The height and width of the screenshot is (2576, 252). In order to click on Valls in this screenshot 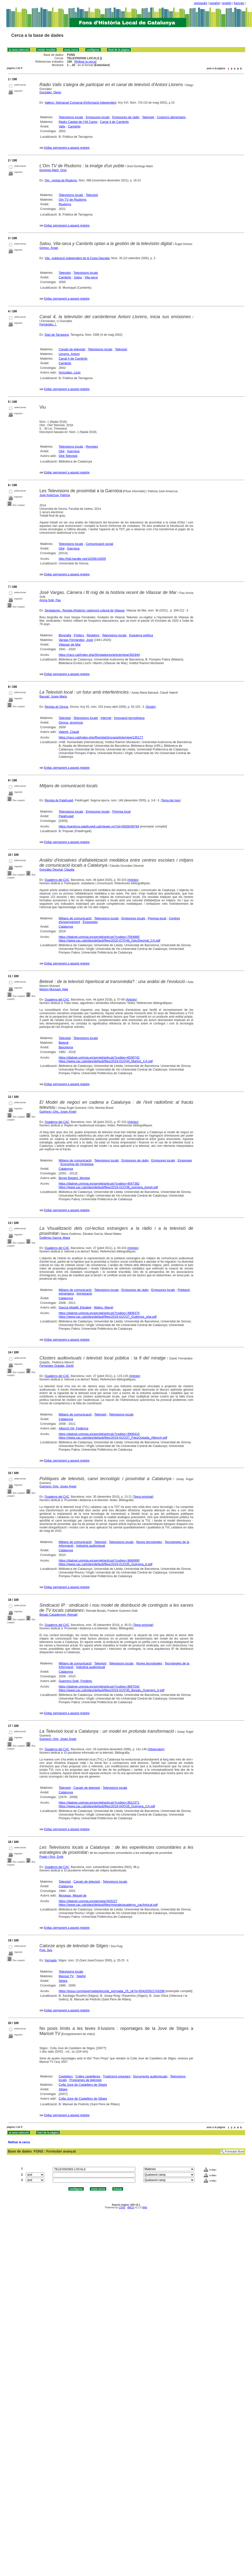, I will do `click(62, 126)`.